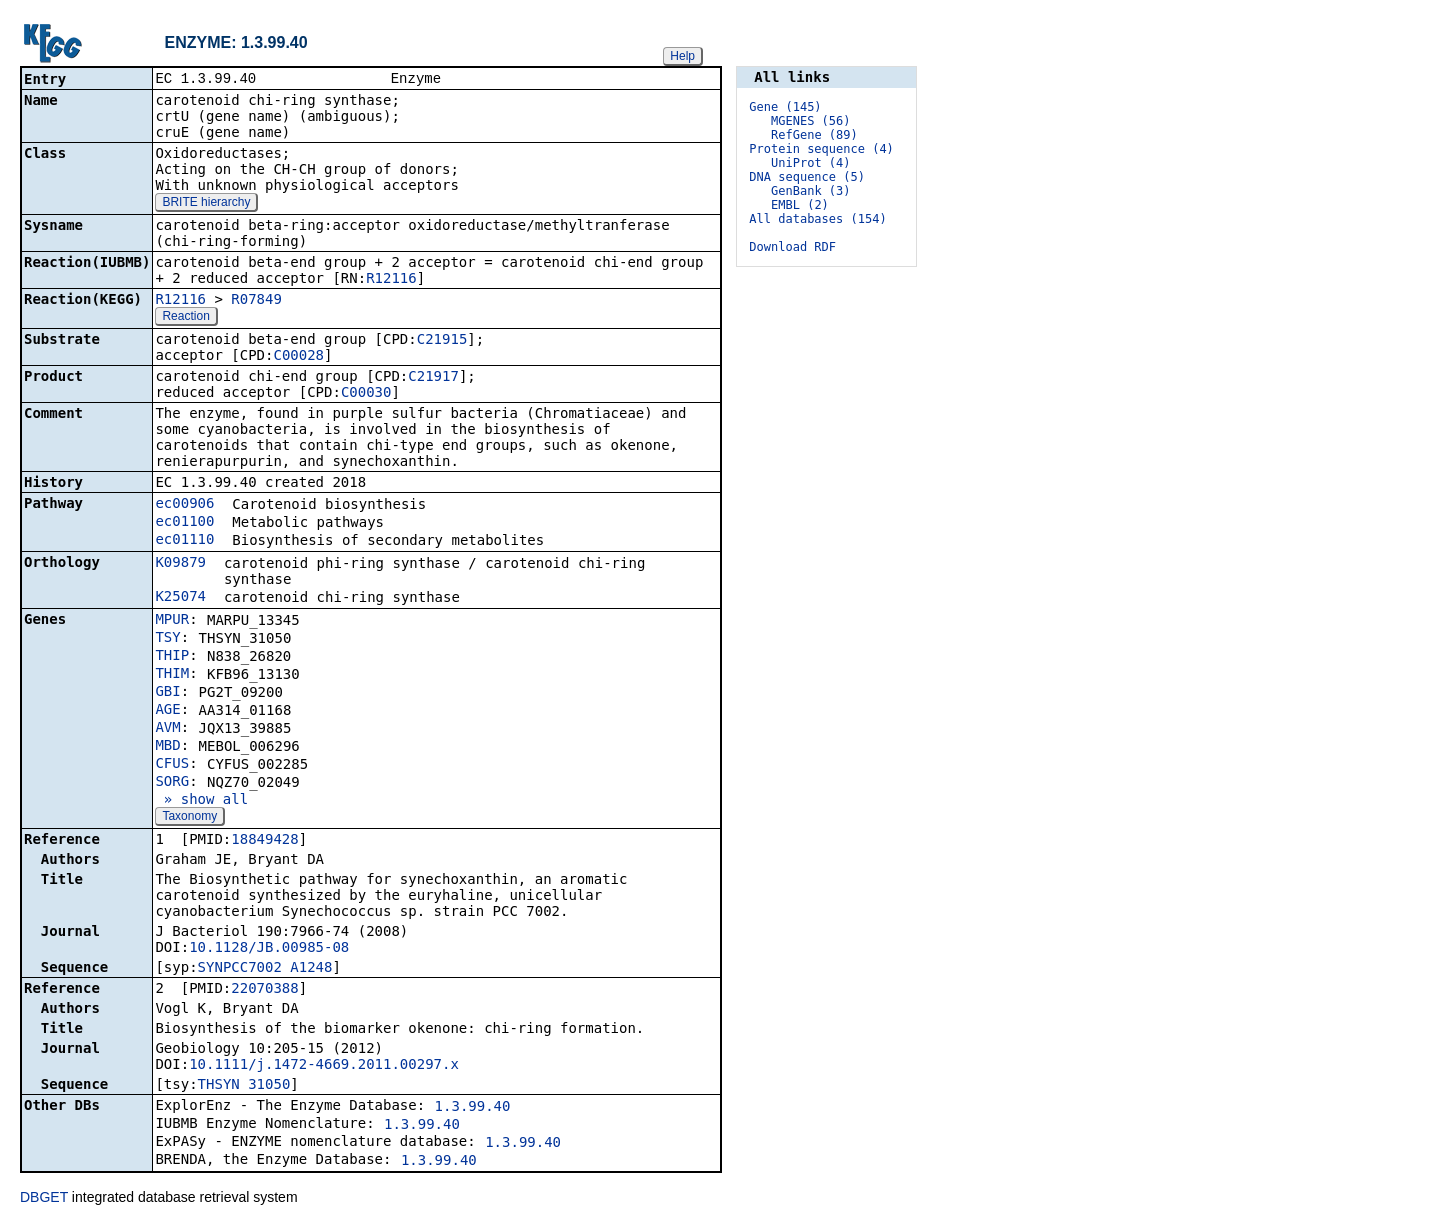  What do you see at coordinates (366, 394) in the screenshot?
I see `C00030` at bounding box center [366, 394].